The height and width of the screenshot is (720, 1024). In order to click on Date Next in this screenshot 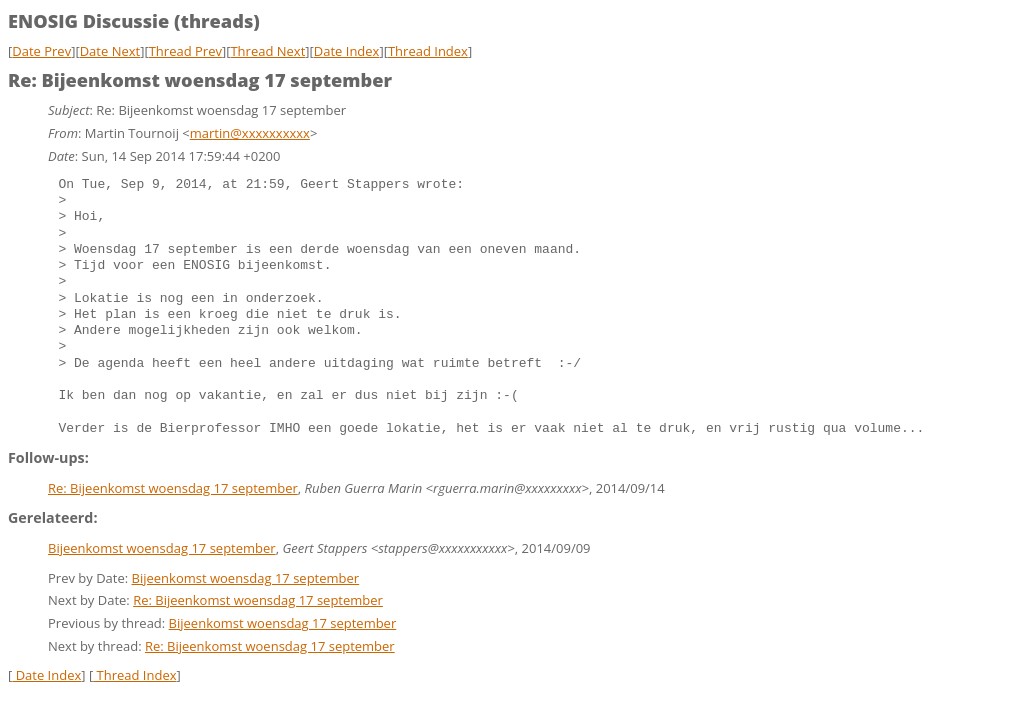, I will do `click(110, 51)`.